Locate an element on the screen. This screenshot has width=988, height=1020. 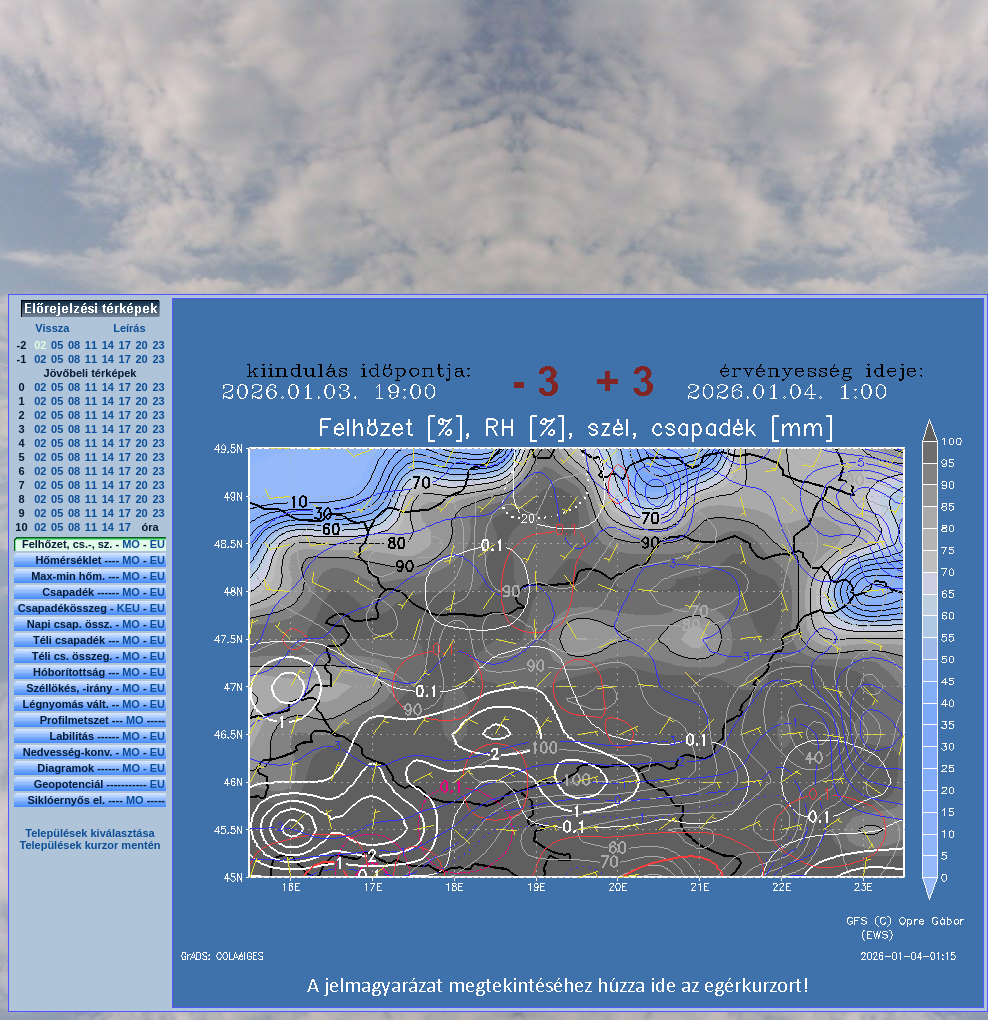
02 is located at coordinates (40, 359).